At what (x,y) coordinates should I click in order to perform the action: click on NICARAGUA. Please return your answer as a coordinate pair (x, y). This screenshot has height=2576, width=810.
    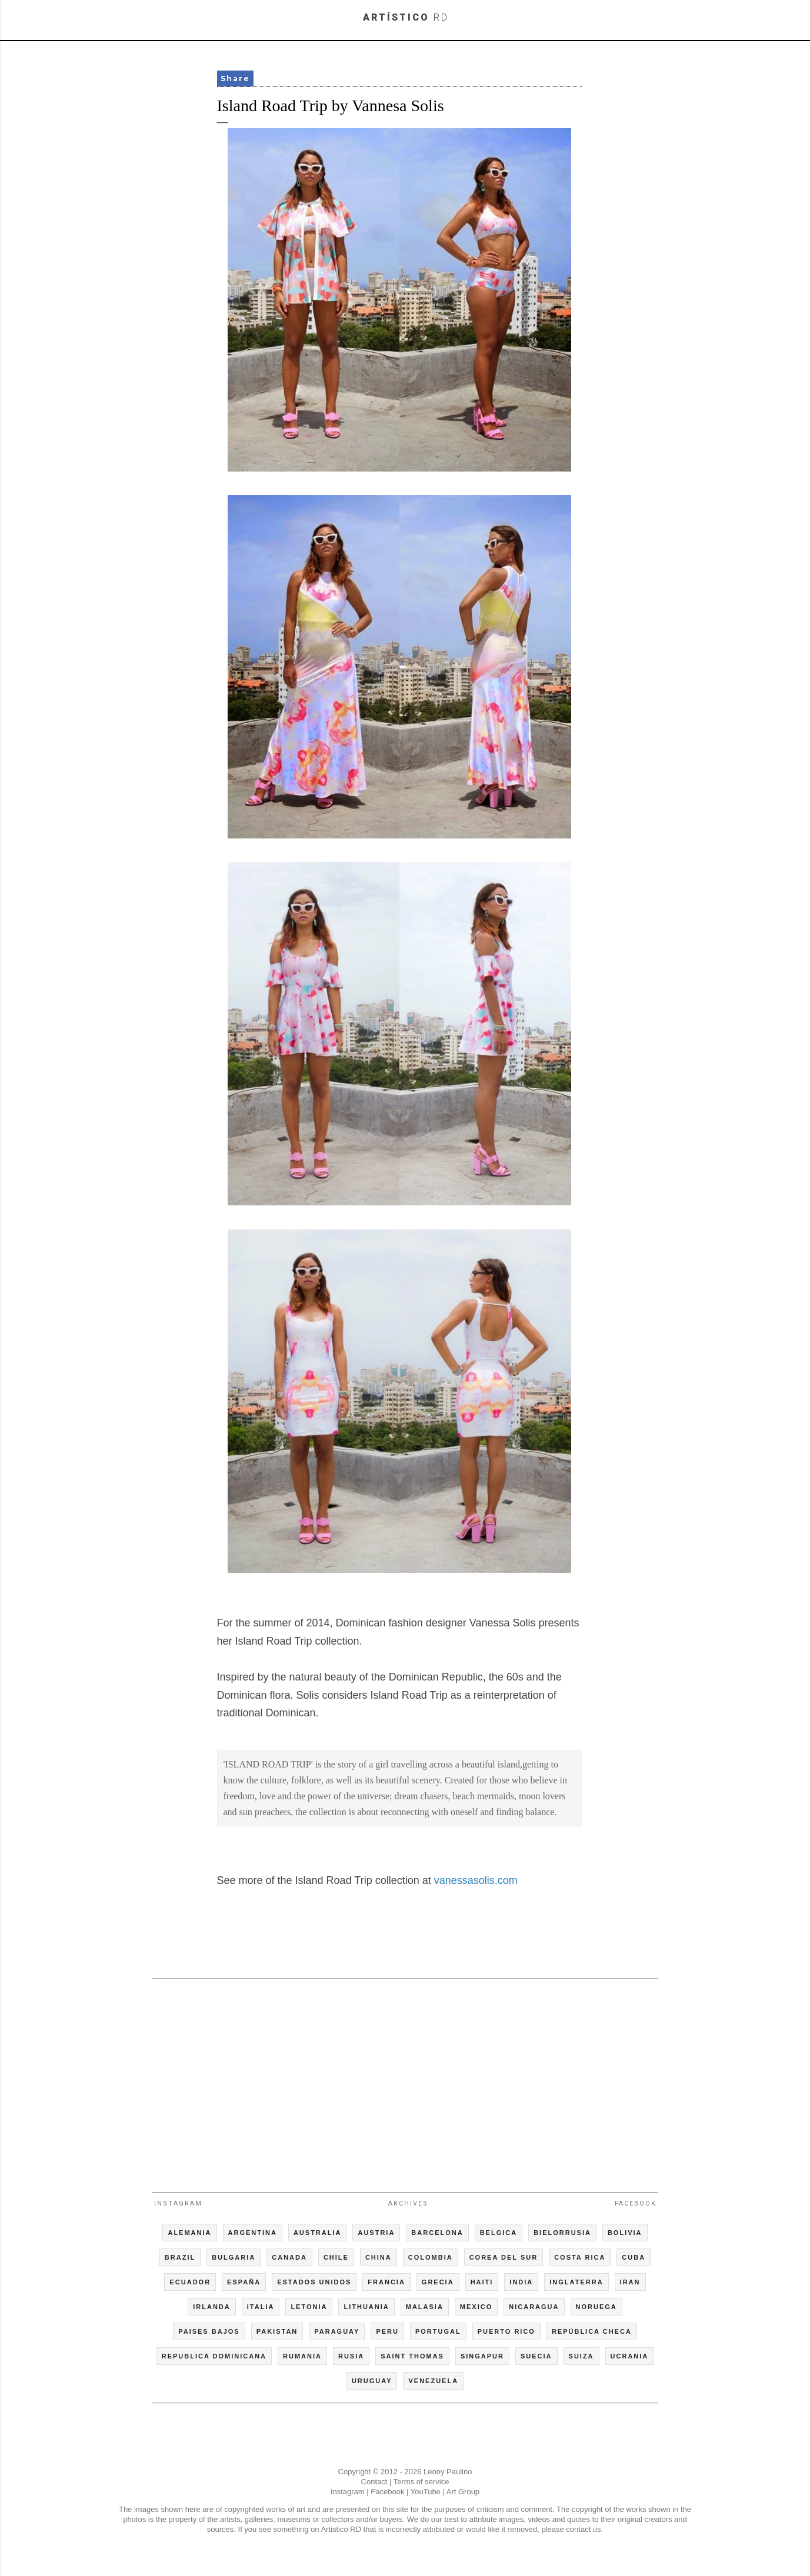
    Looking at the image, I should click on (534, 2306).